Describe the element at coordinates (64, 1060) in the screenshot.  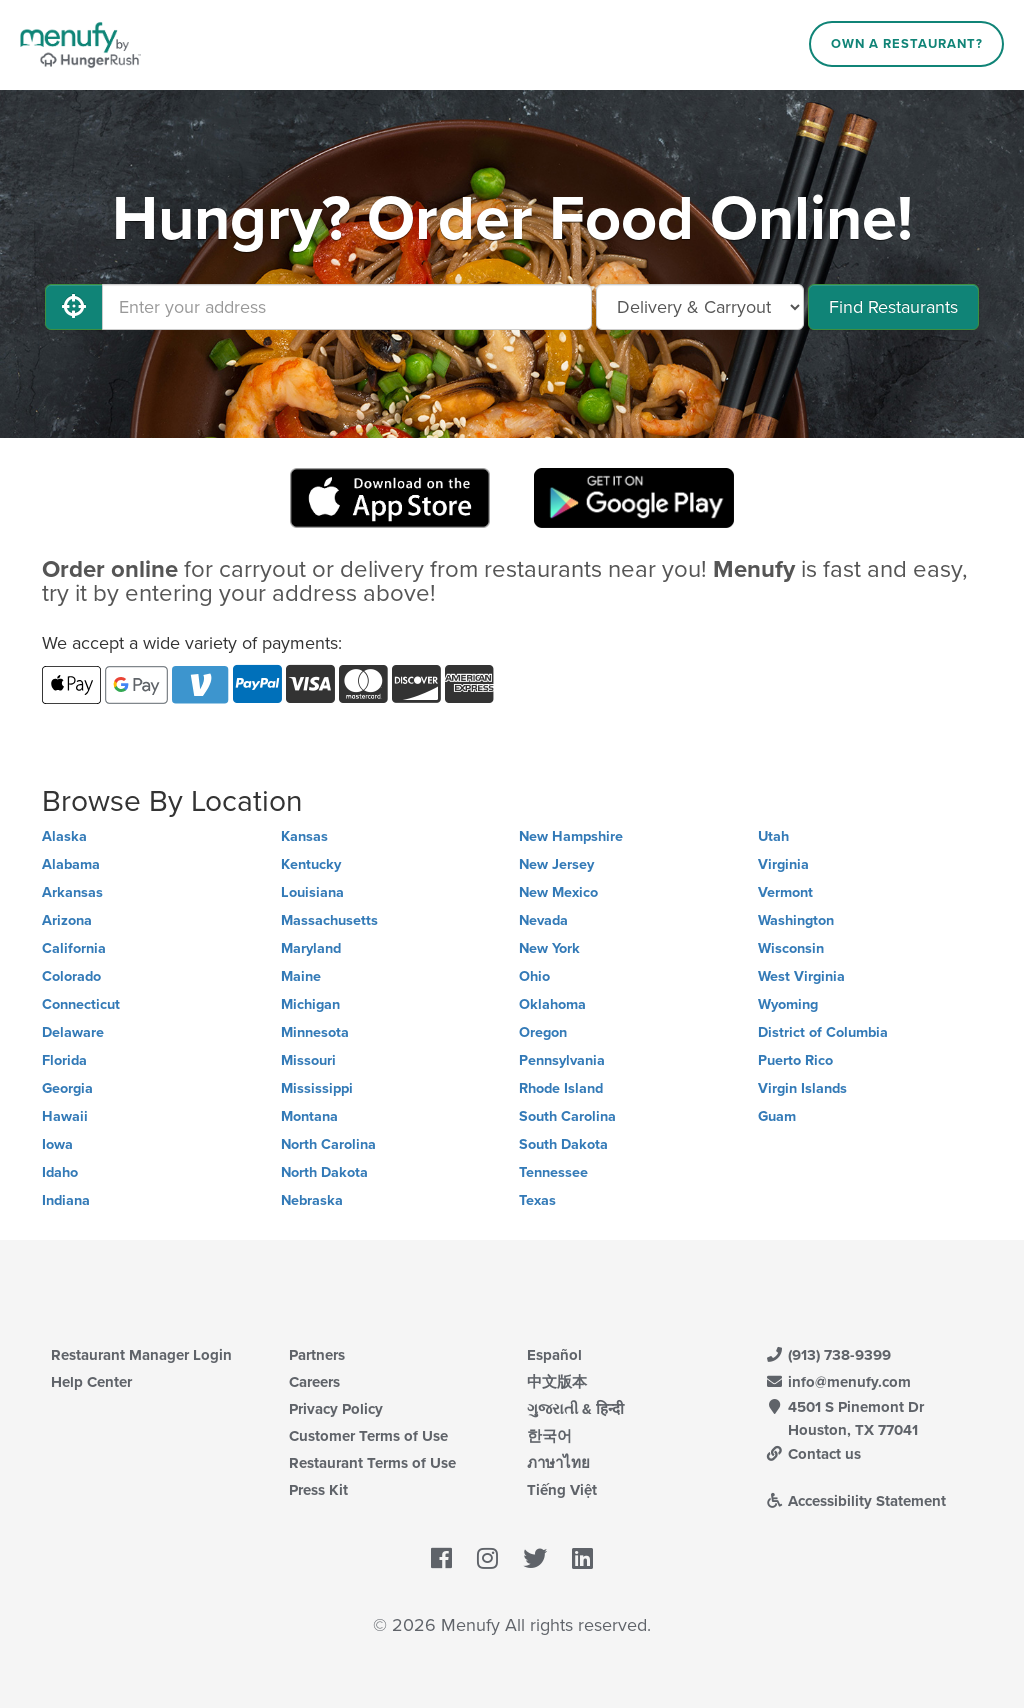
I see `Florida` at that location.